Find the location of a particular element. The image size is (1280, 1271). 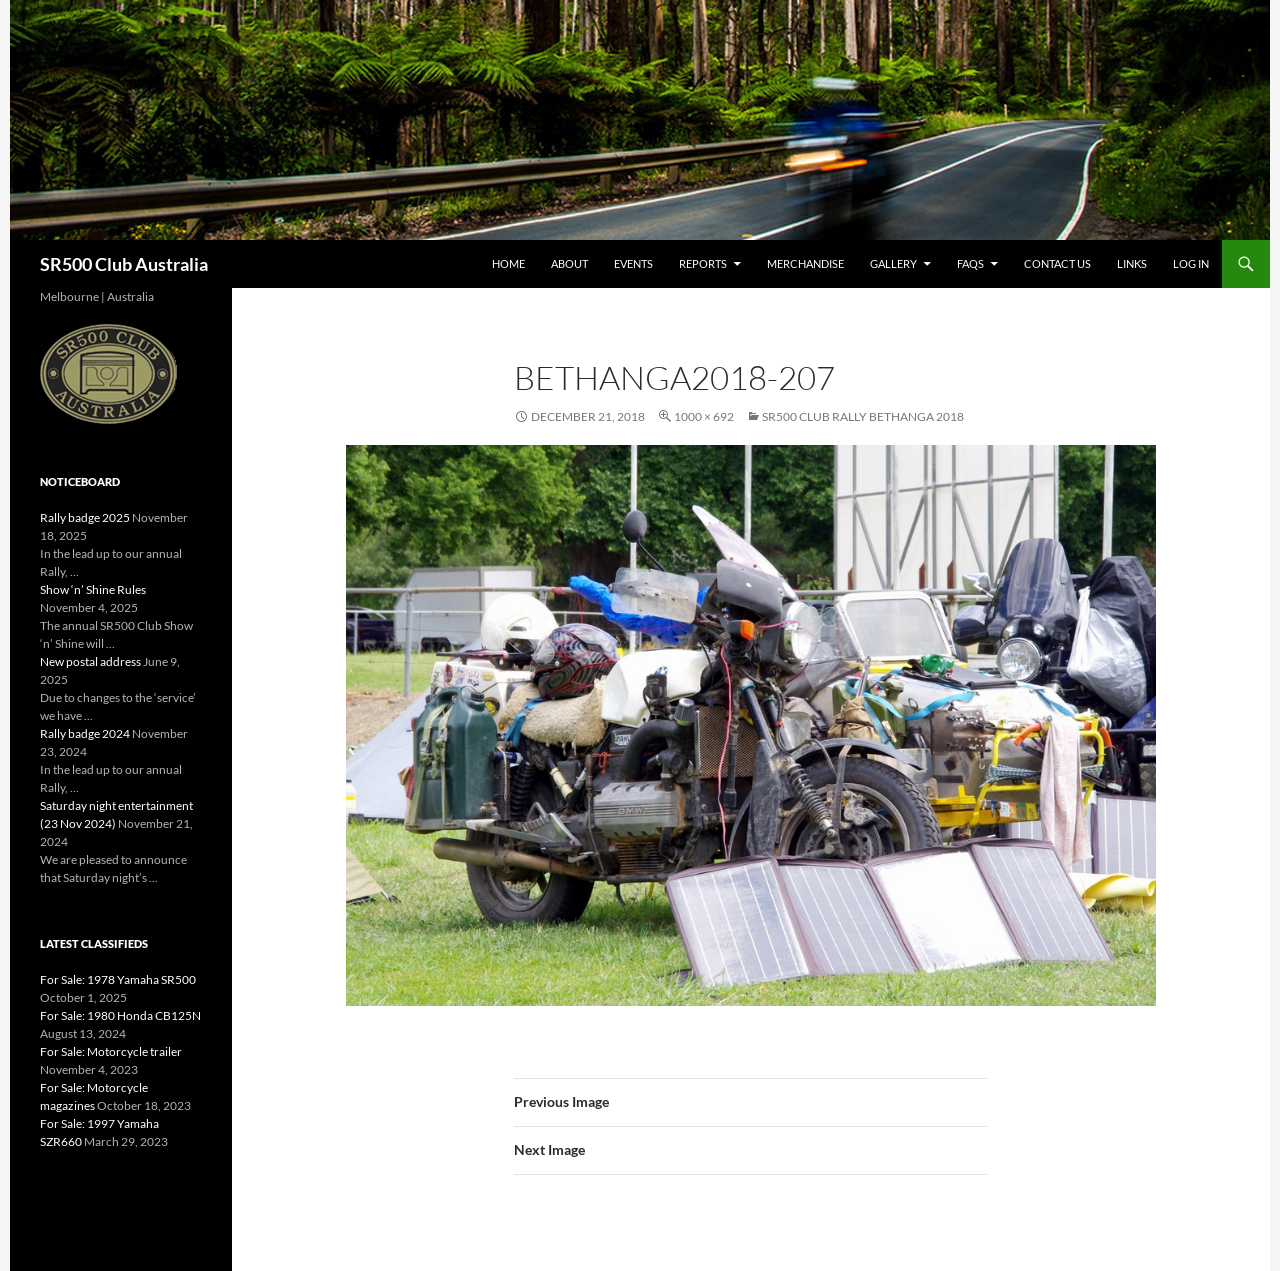

SR500 Club Rally Bethanga 2018 is located at coordinates (863, 416).